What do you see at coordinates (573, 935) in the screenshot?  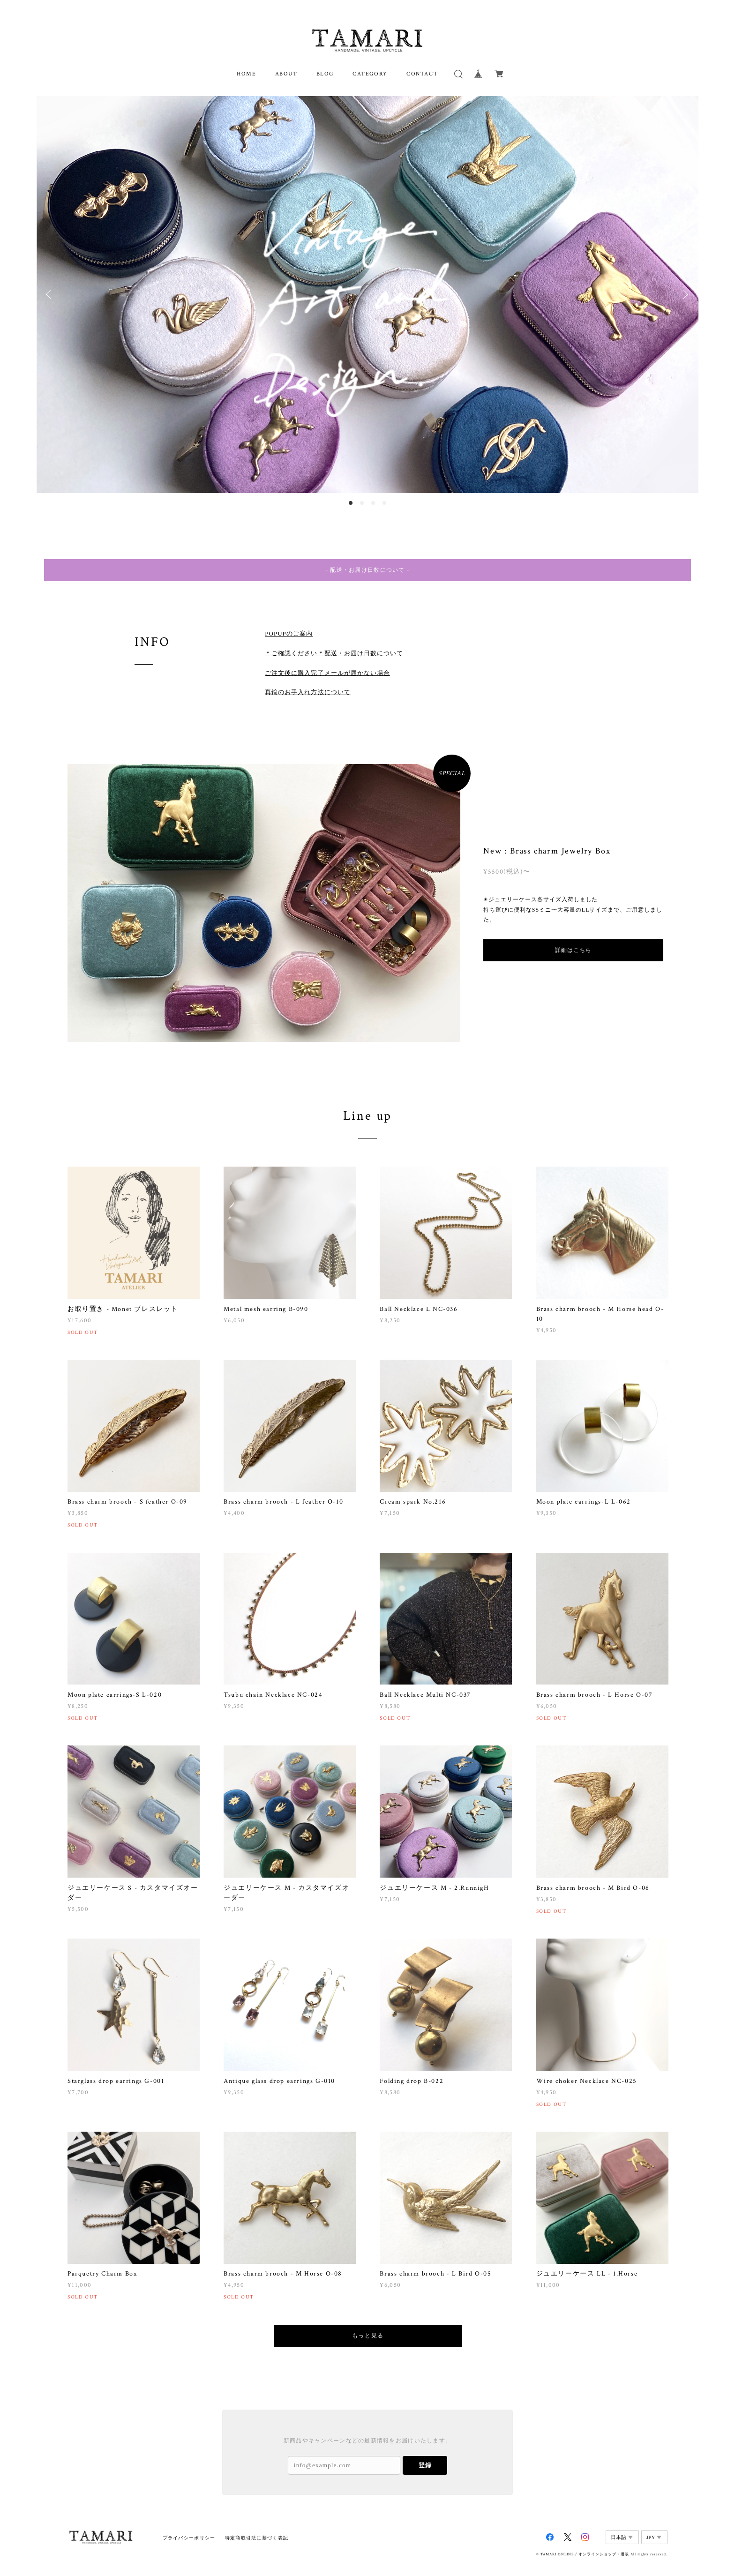 I see `詳細はこちら` at bounding box center [573, 935].